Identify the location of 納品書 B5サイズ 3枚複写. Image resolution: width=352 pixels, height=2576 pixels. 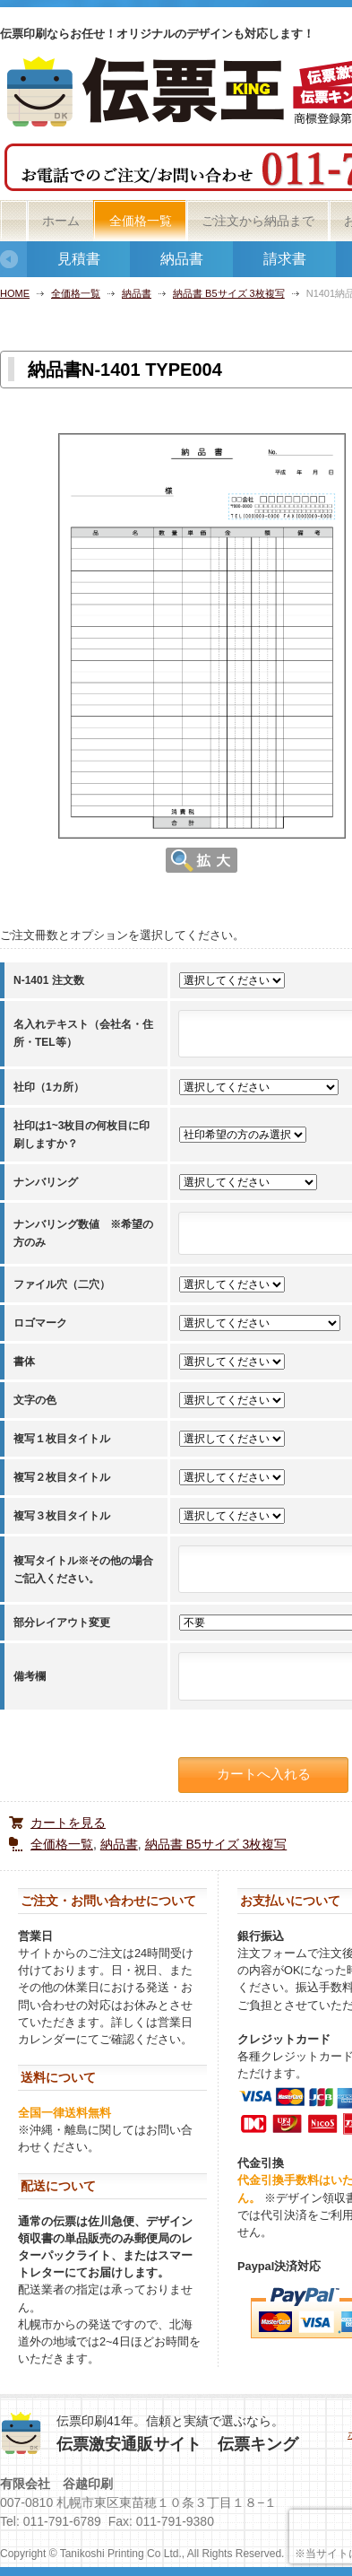
(229, 293).